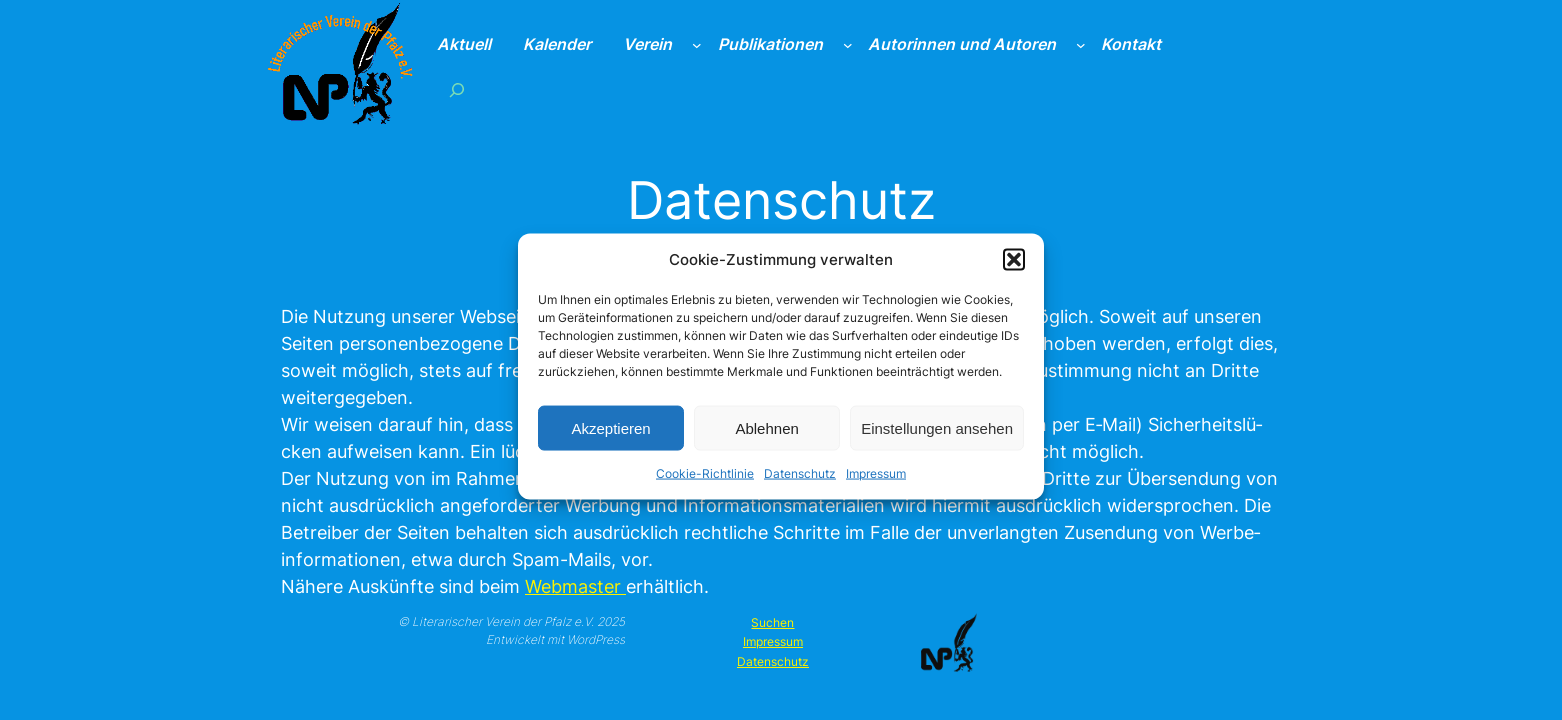  What do you see at coordinates (772, 622) in the screenshot?
I see `Suchen` at bounding box center [772, 622].